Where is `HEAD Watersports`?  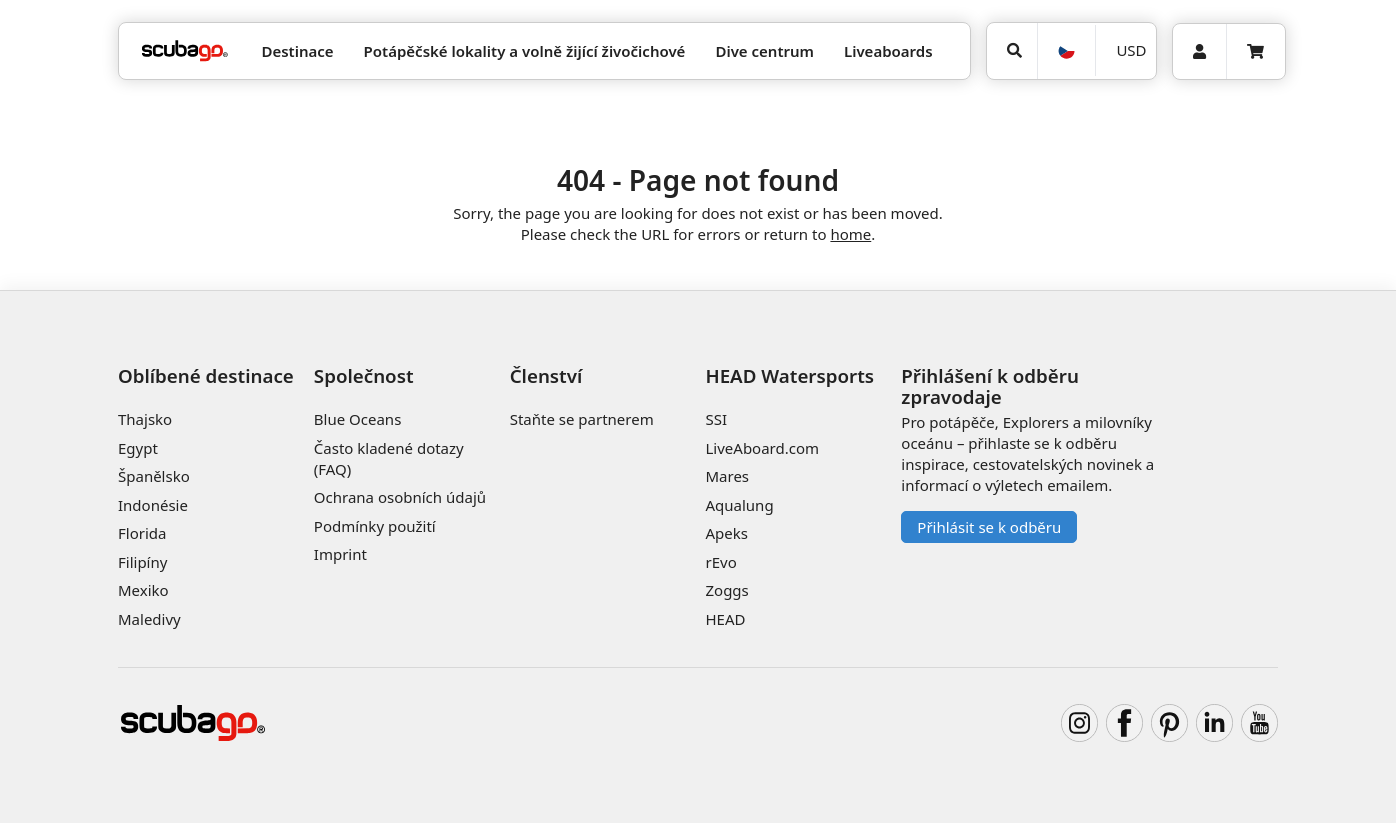 HEAD Watersports is located at coordinates (789, 375).